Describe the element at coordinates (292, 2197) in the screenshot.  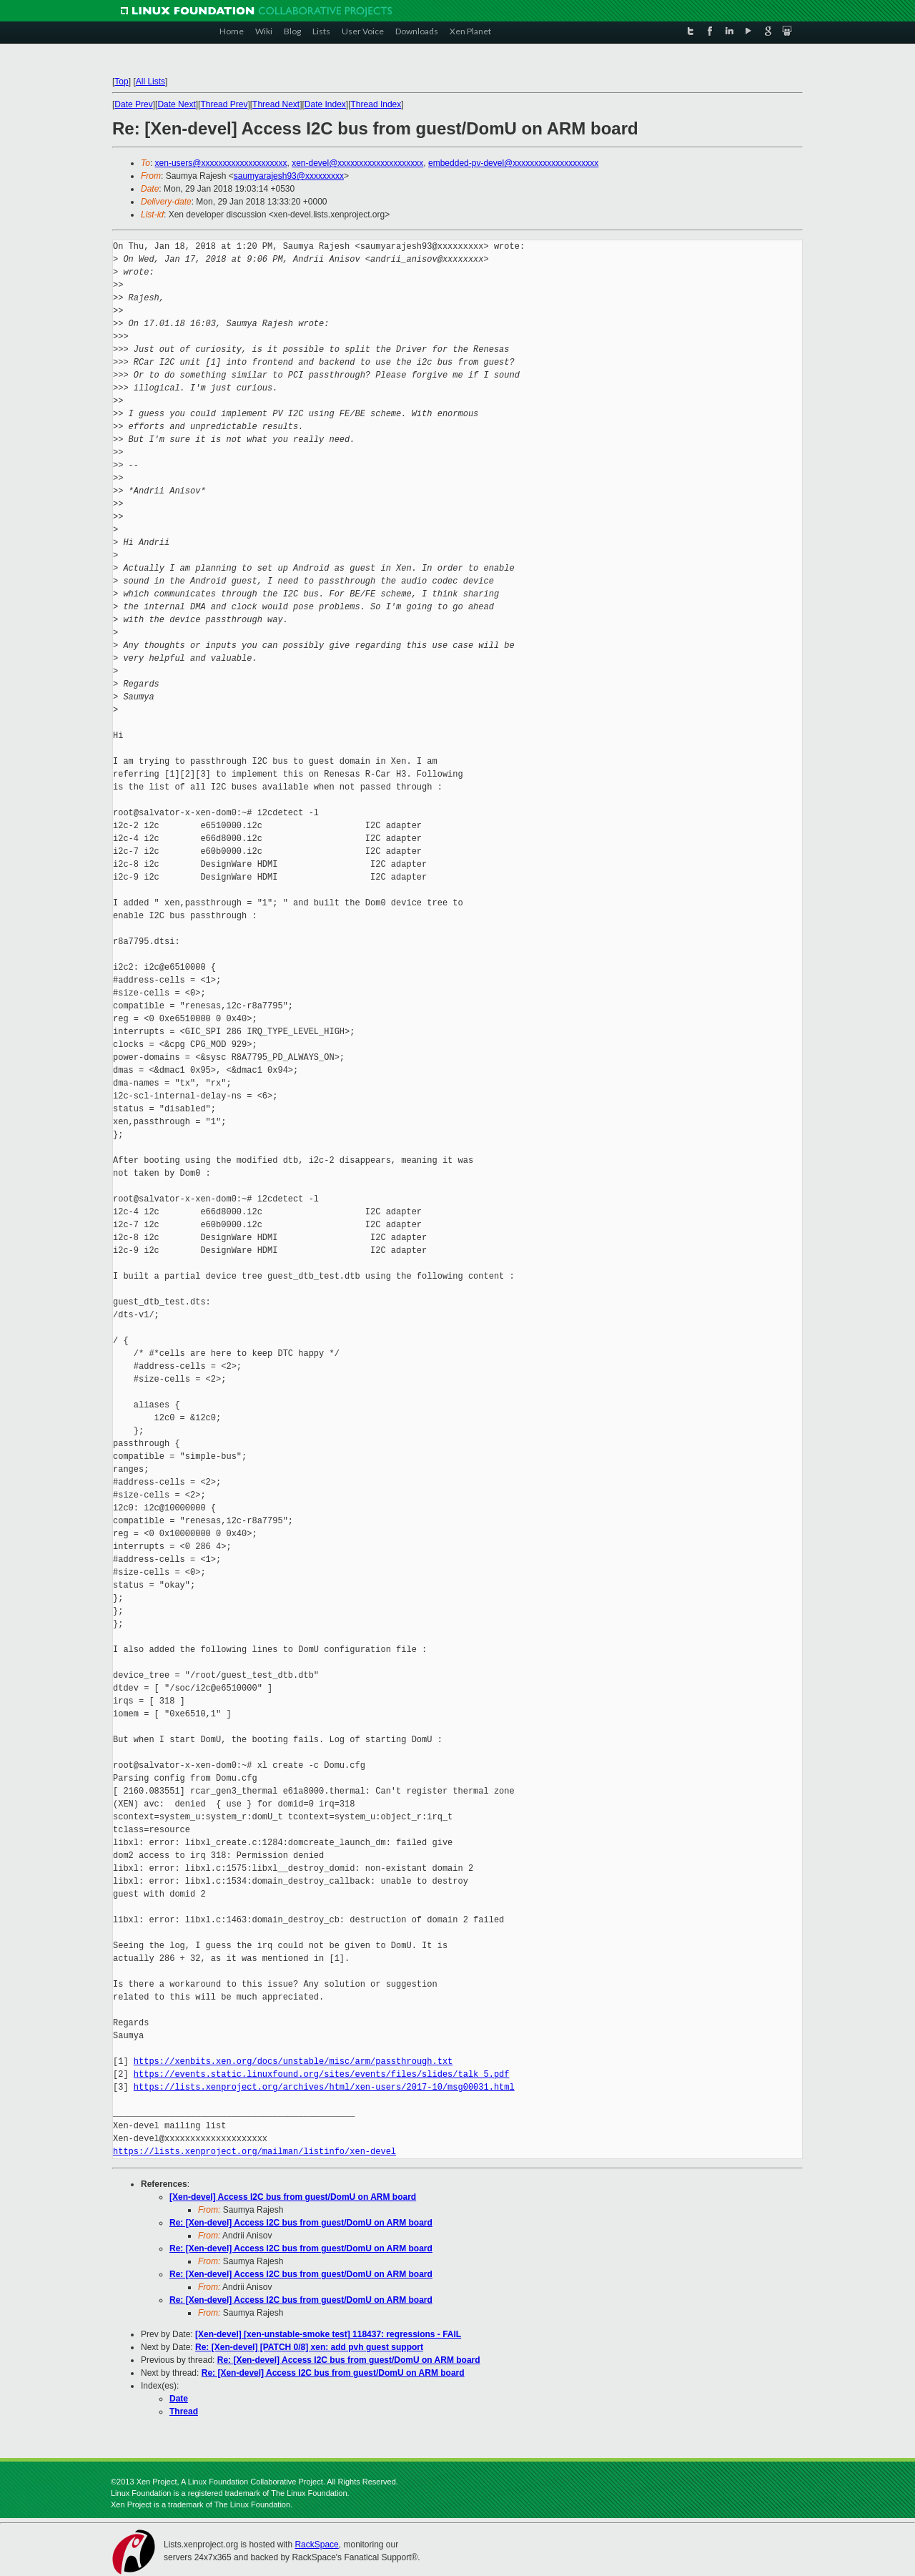
I see `[Xen-devel] Access I2C bus from guest/DomU on ARM board` at that location.